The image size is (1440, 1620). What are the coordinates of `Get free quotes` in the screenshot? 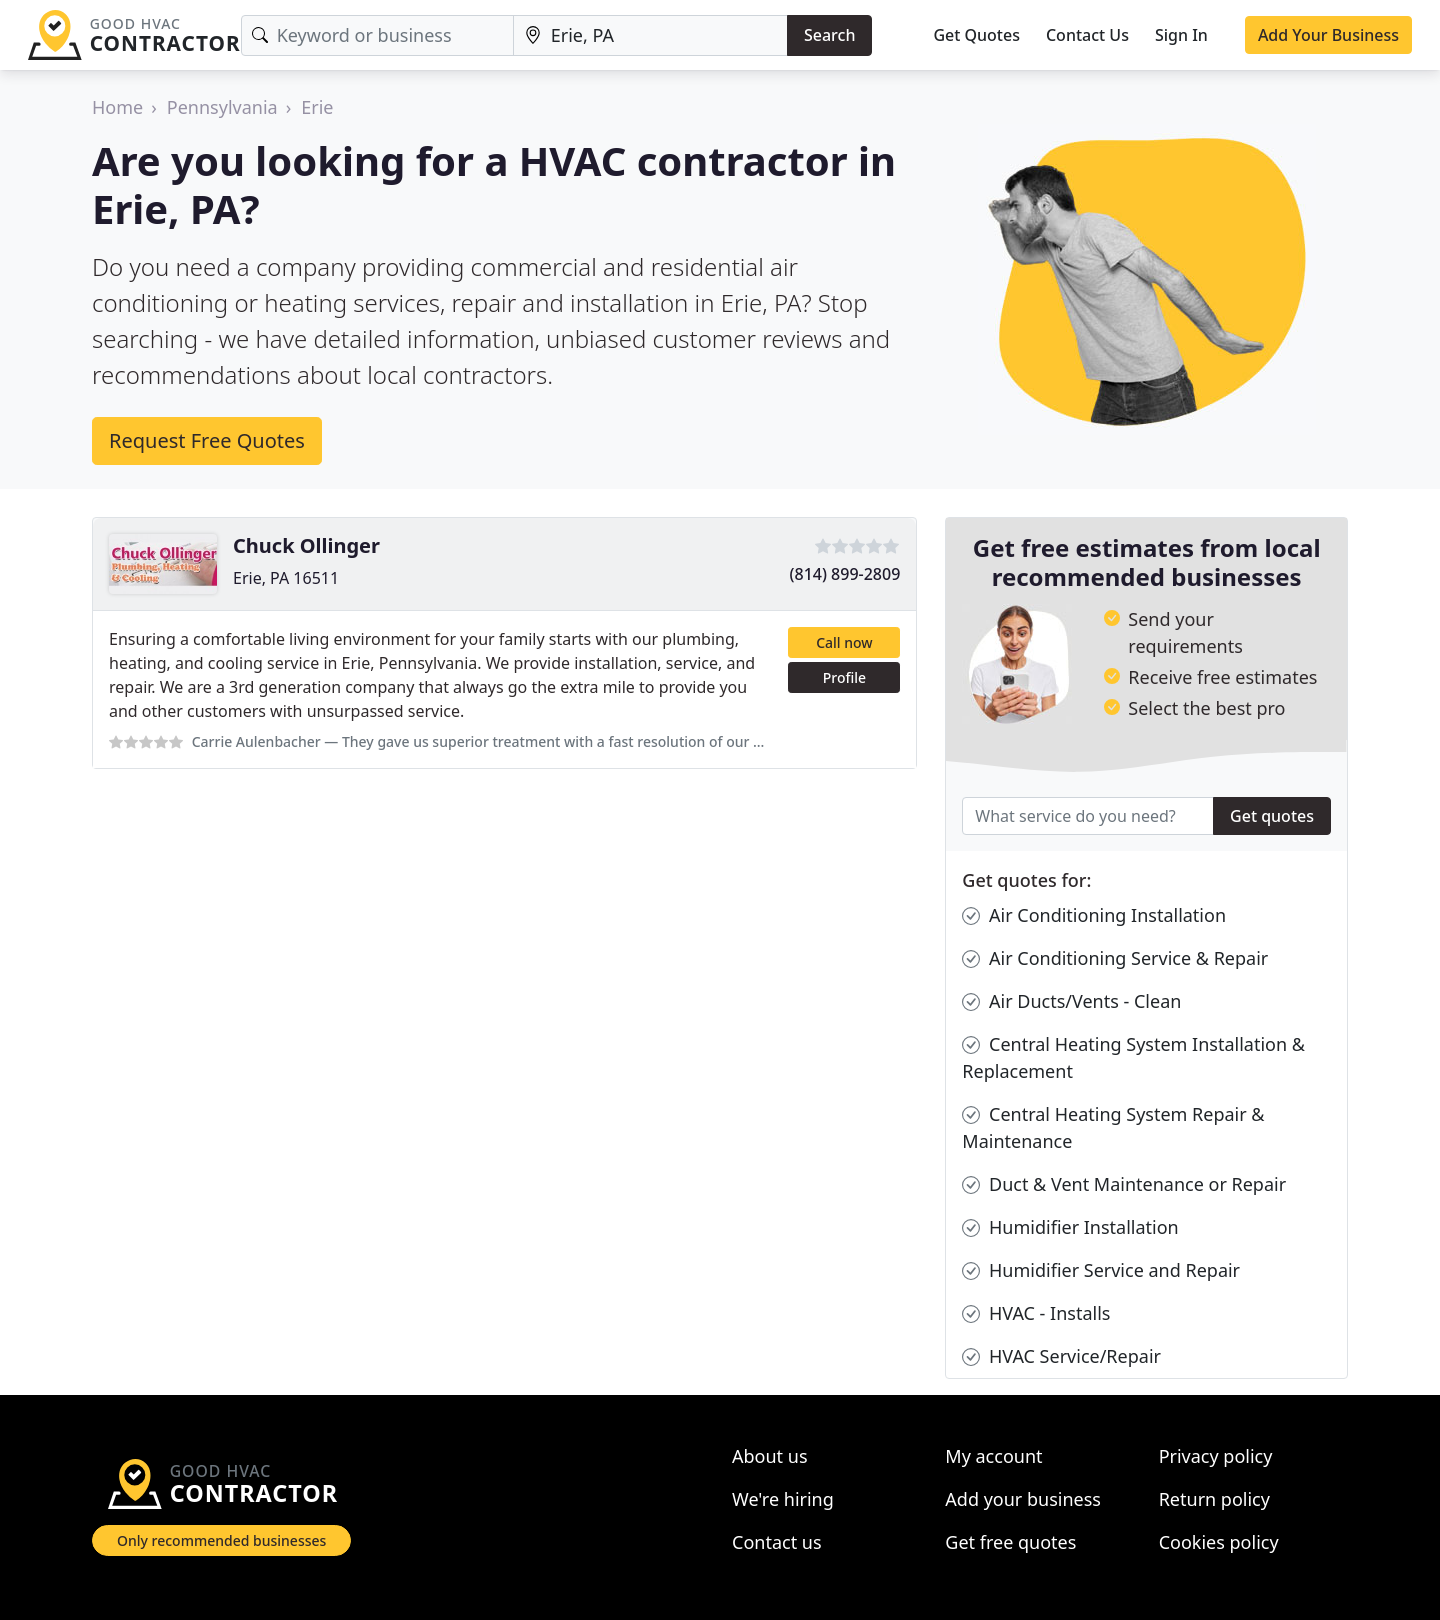 It's located at (1010, 1542).